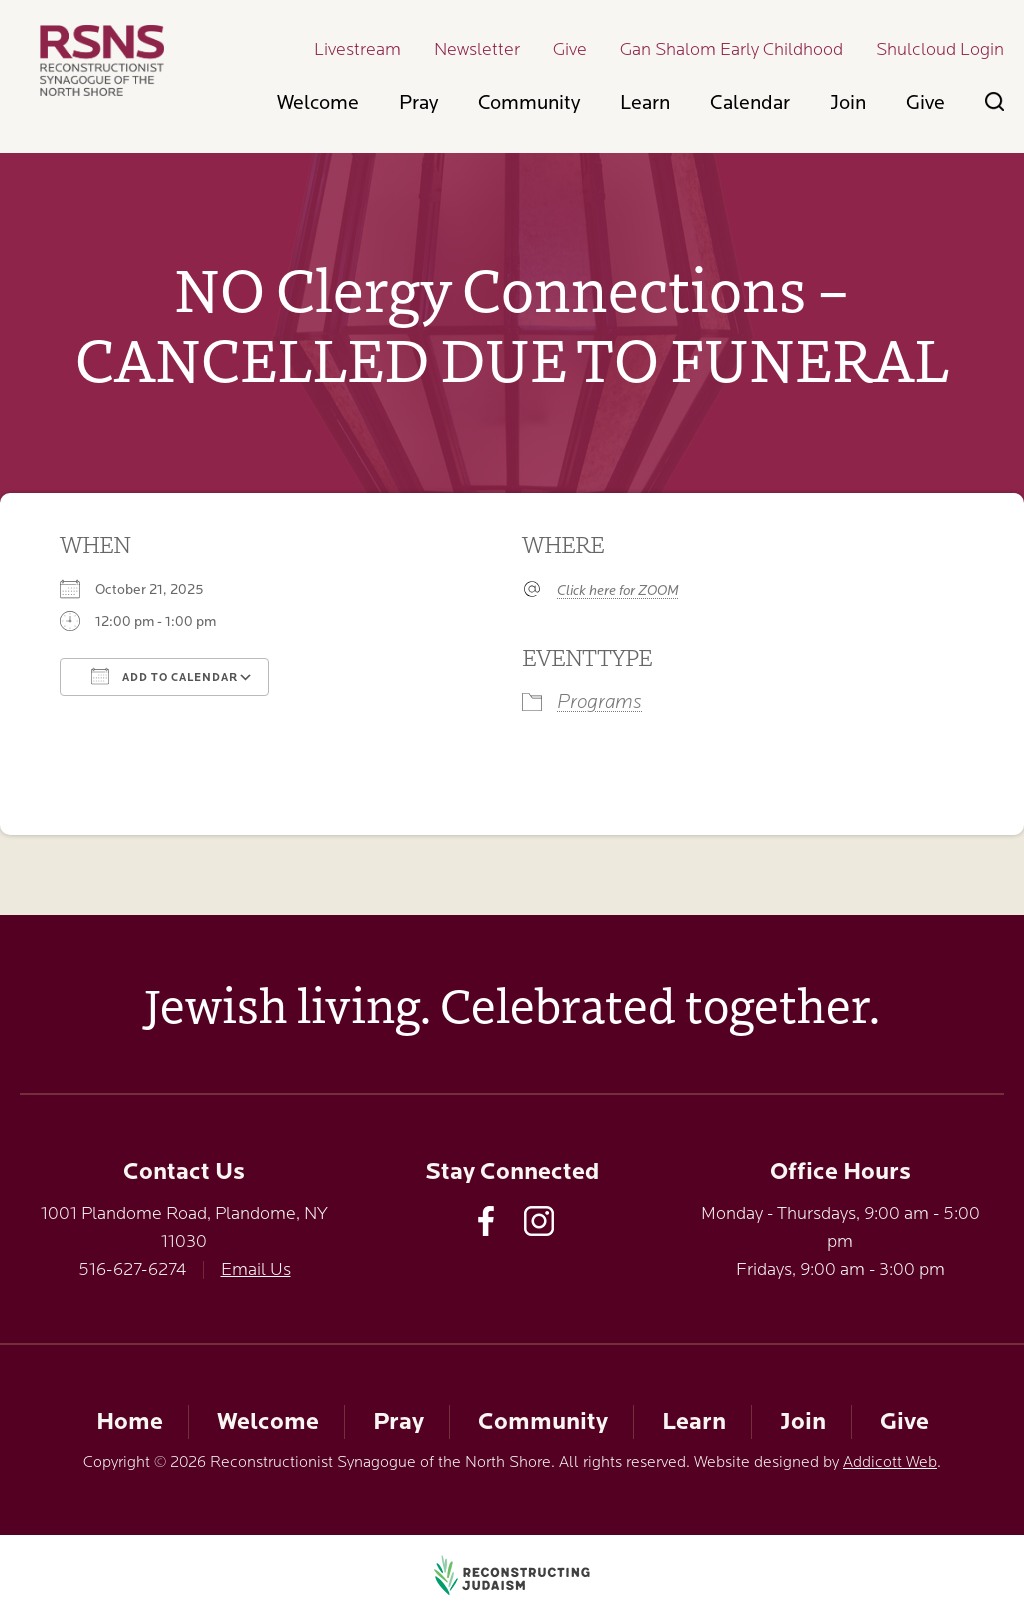  I want to click on Livestream, so click(357, 49).